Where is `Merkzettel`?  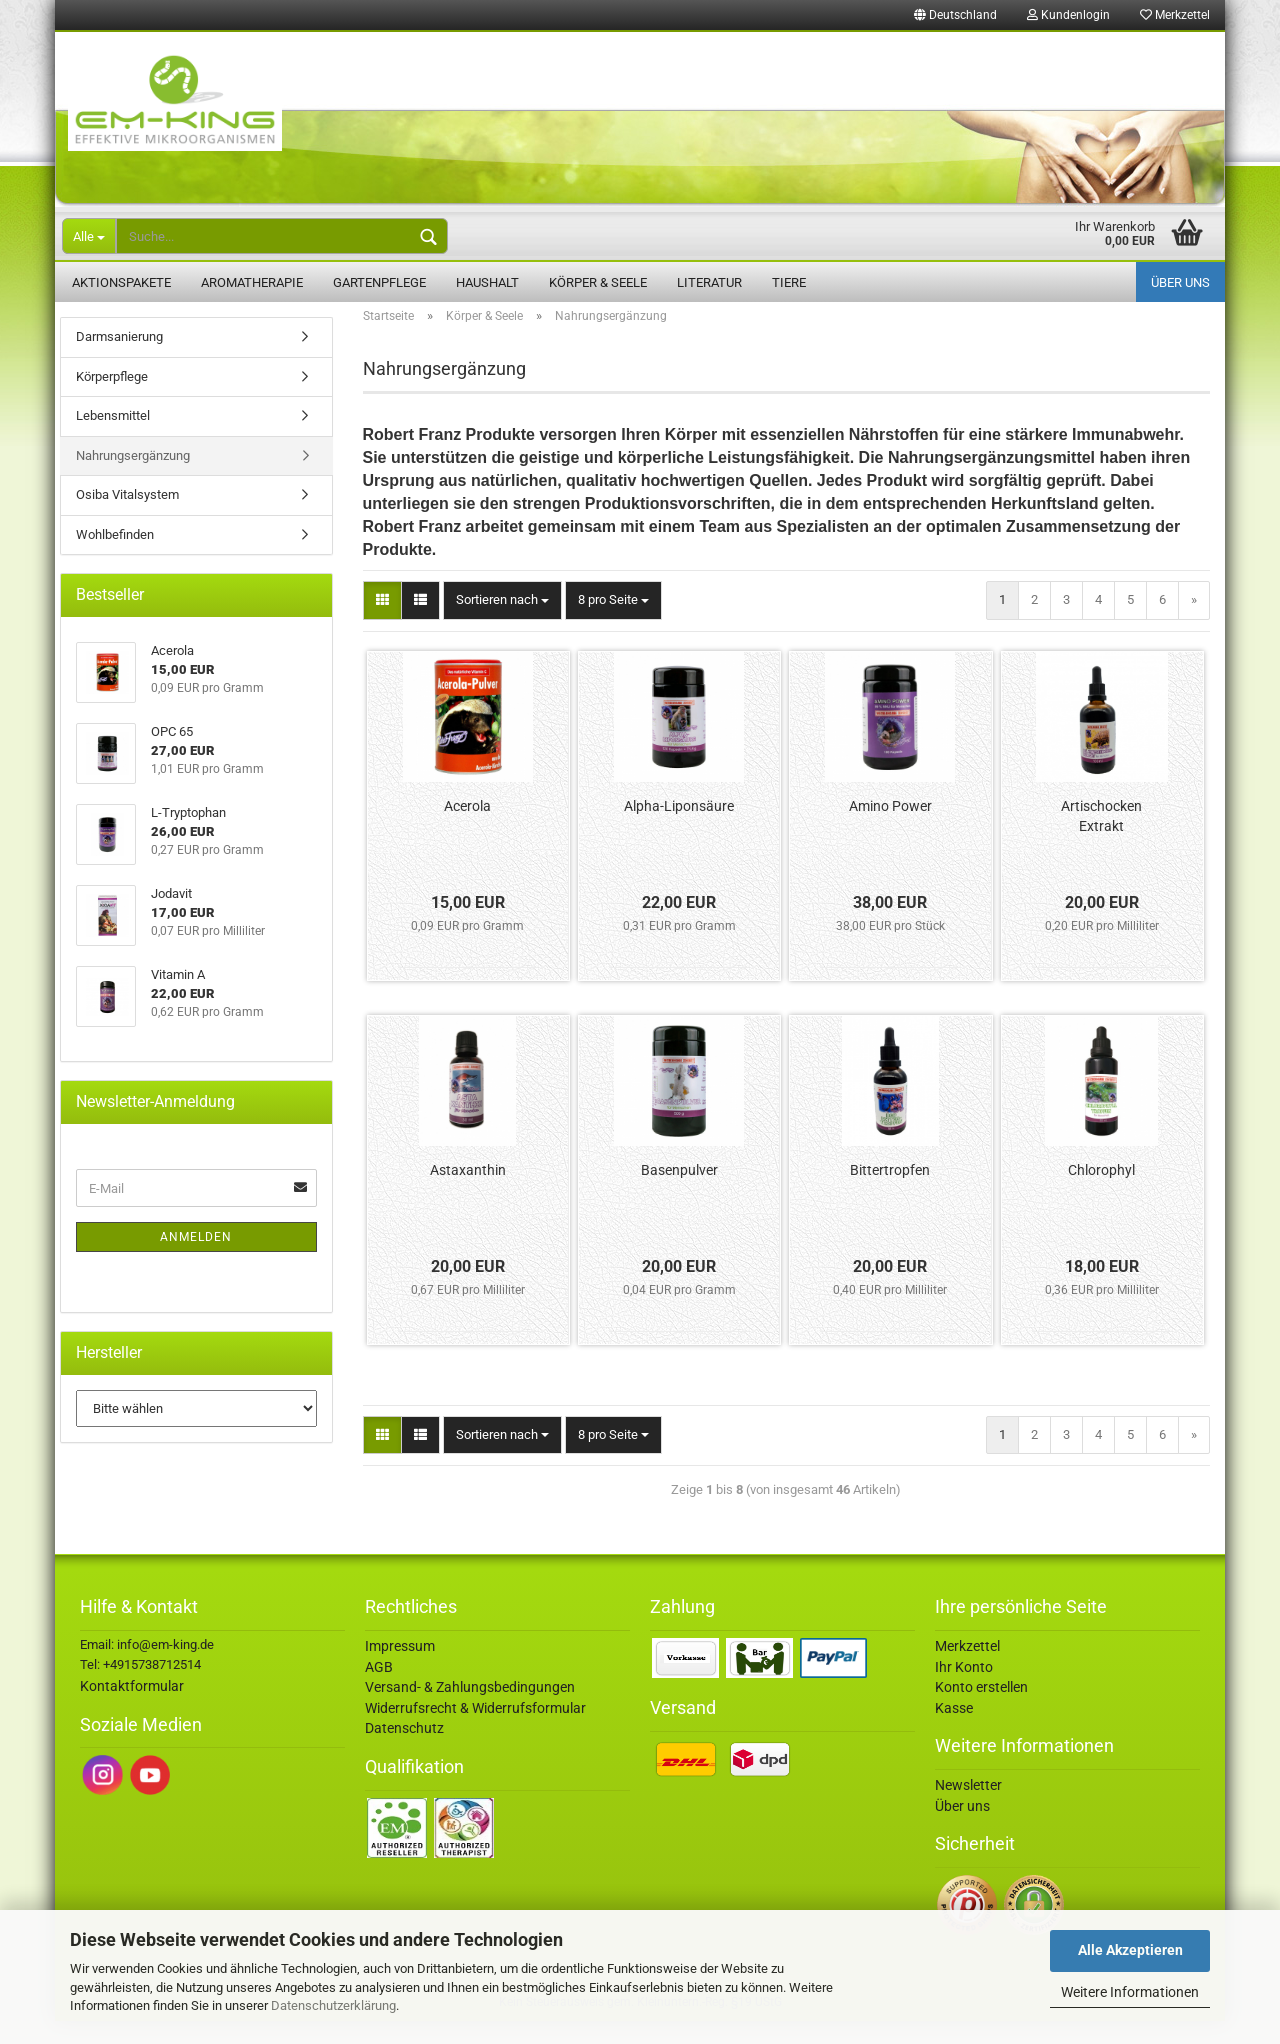 Merkzettel is located at coordinates (1175, 15).